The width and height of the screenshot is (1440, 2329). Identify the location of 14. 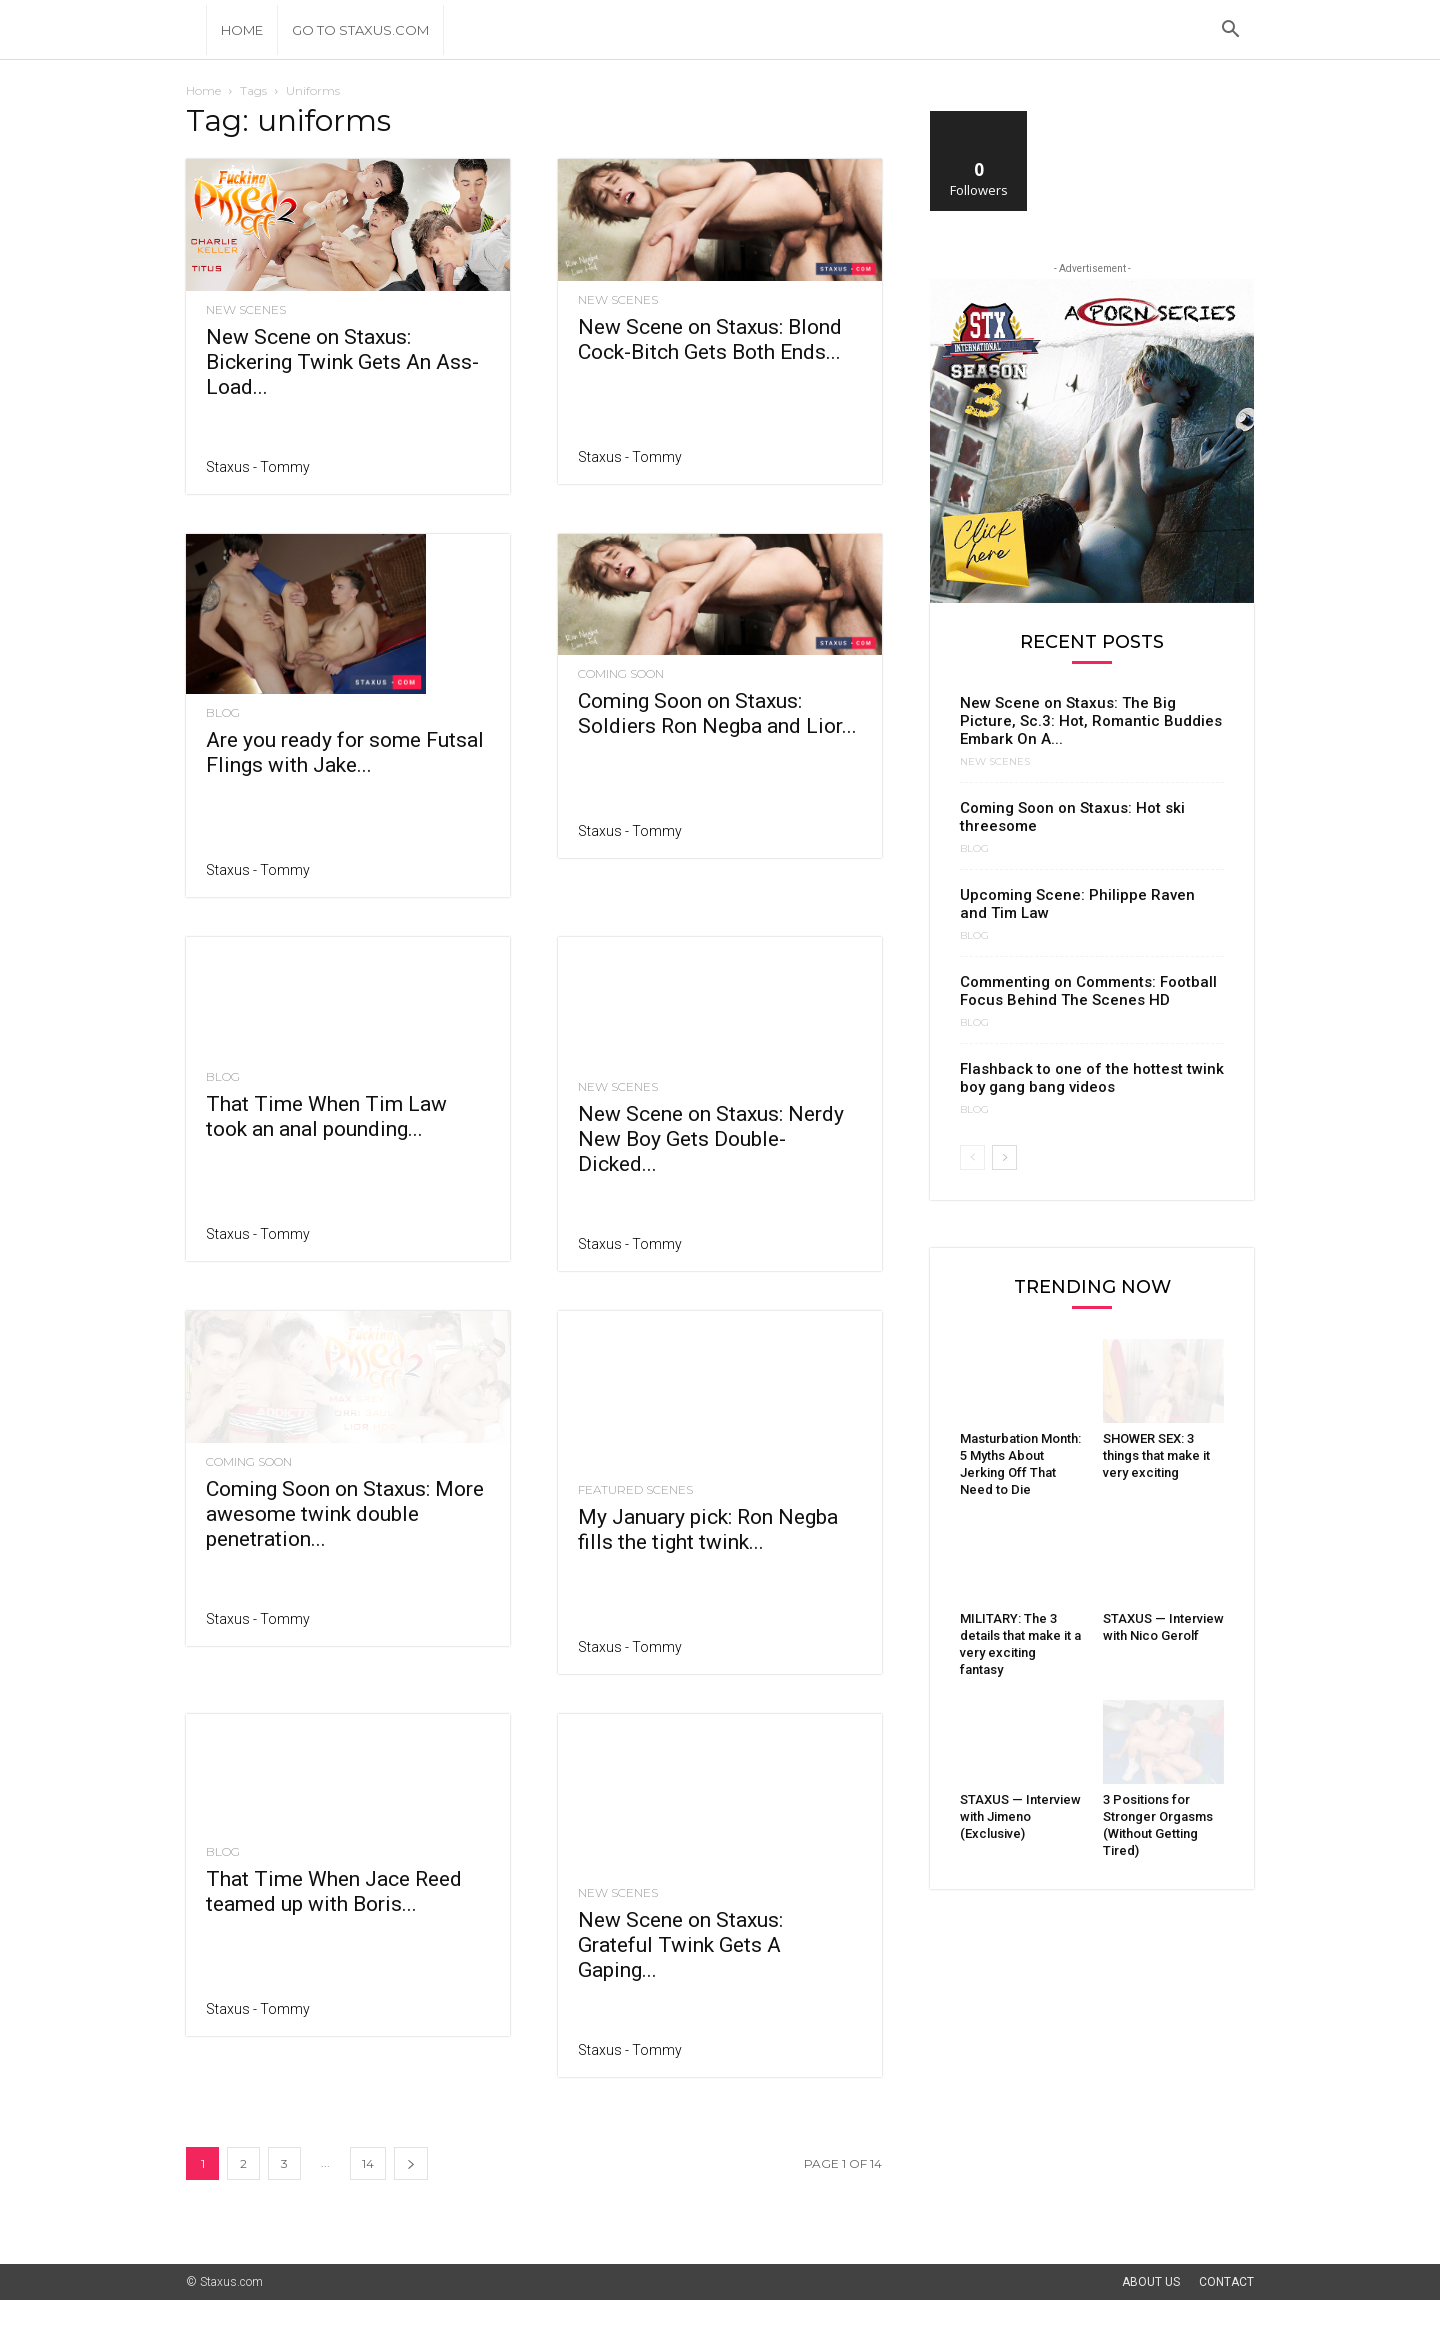
(368, 2192).